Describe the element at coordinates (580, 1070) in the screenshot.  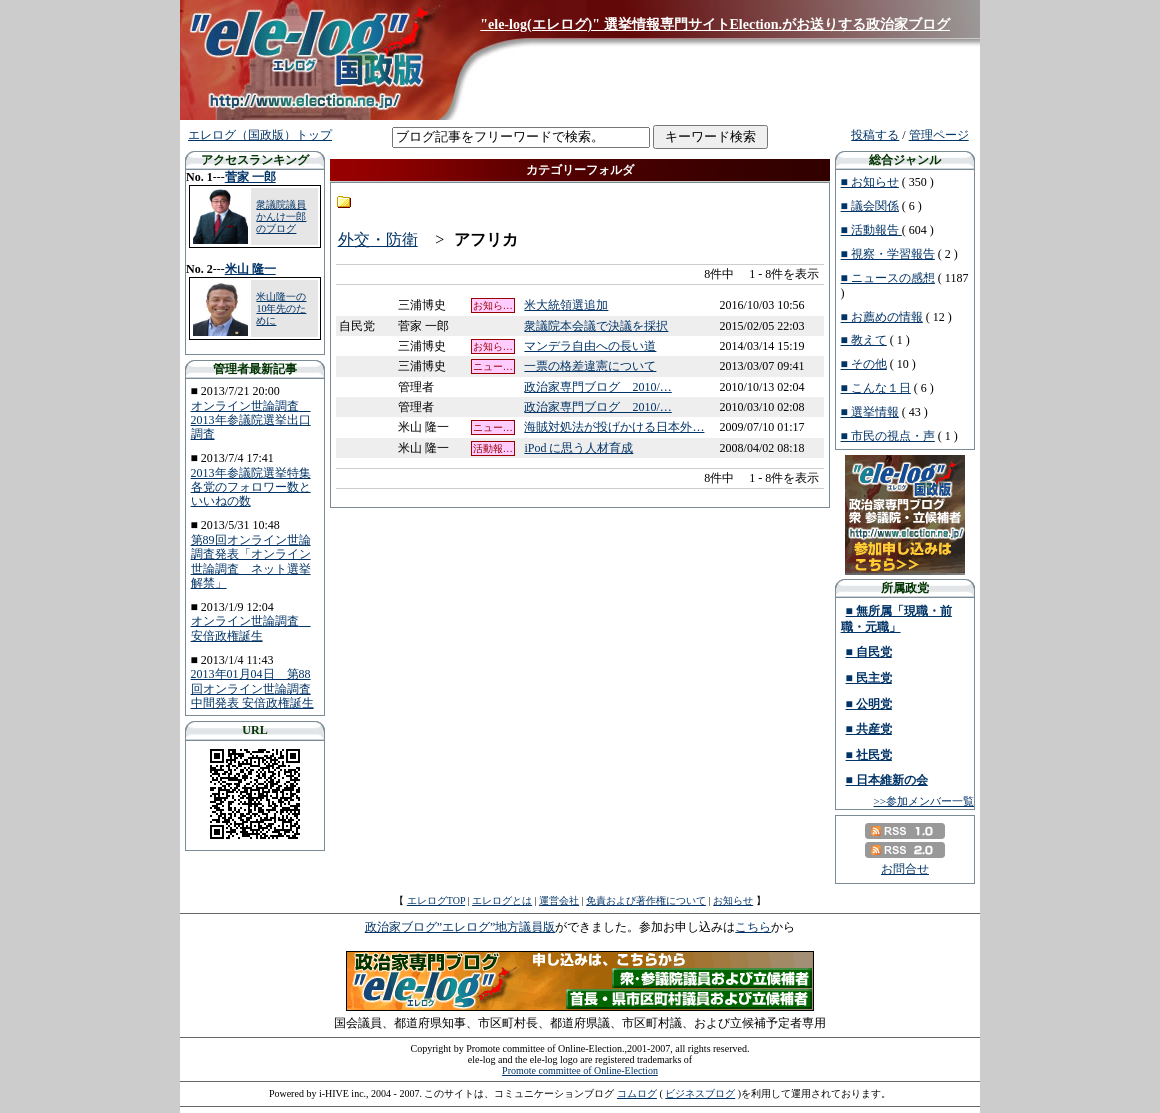
I see `Promote committee of Online-Election` at that location.